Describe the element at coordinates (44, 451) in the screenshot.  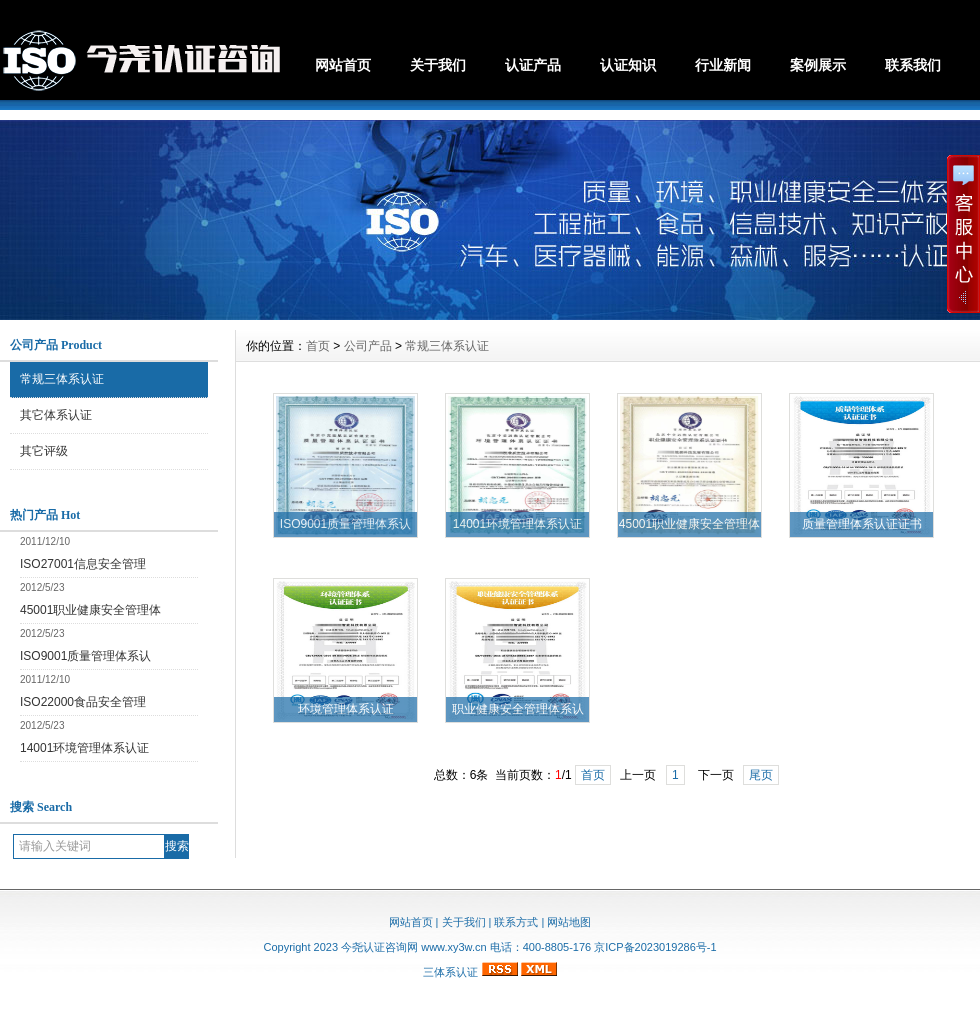
I see `其它评级` at that location.